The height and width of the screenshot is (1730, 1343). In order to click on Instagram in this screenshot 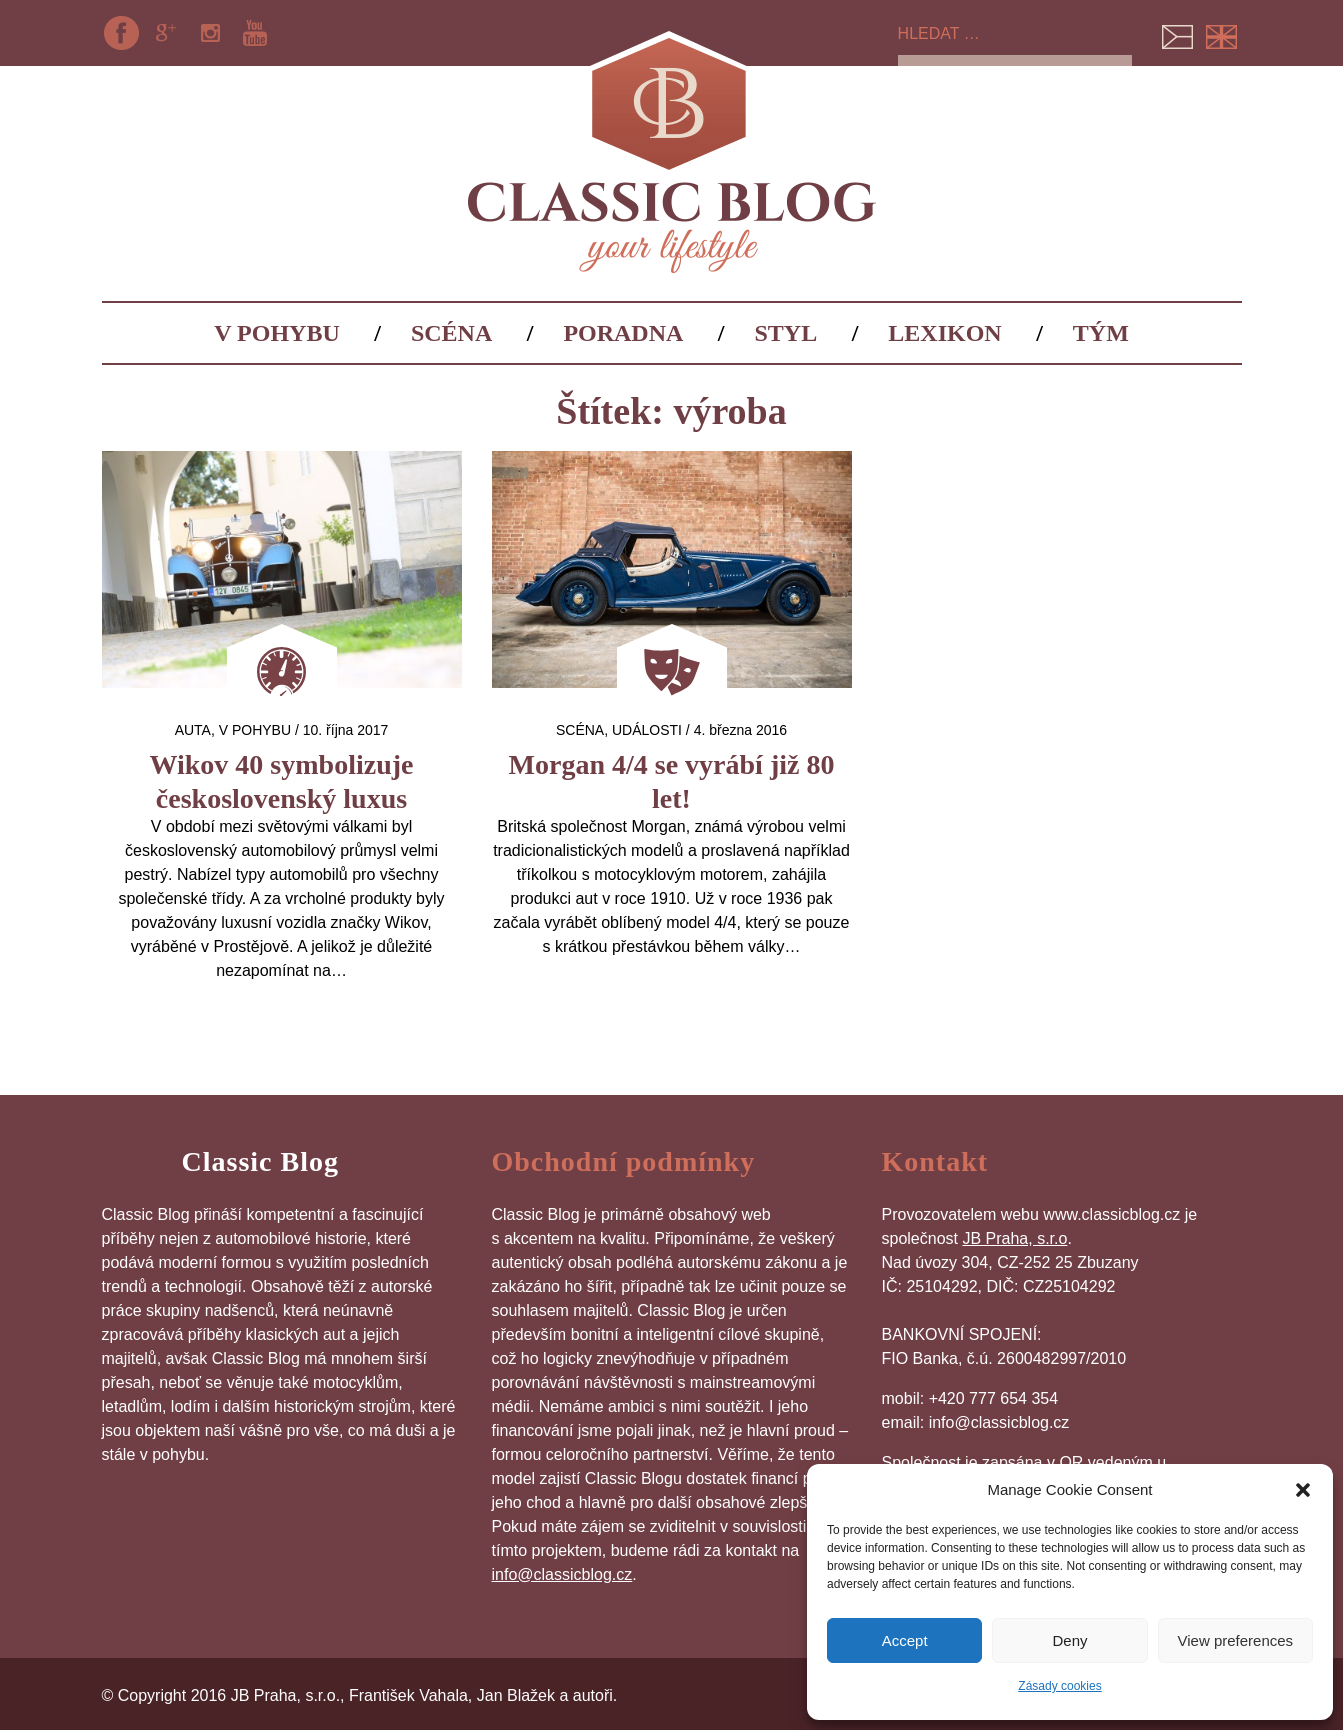, I will do `click(210, 33)`.